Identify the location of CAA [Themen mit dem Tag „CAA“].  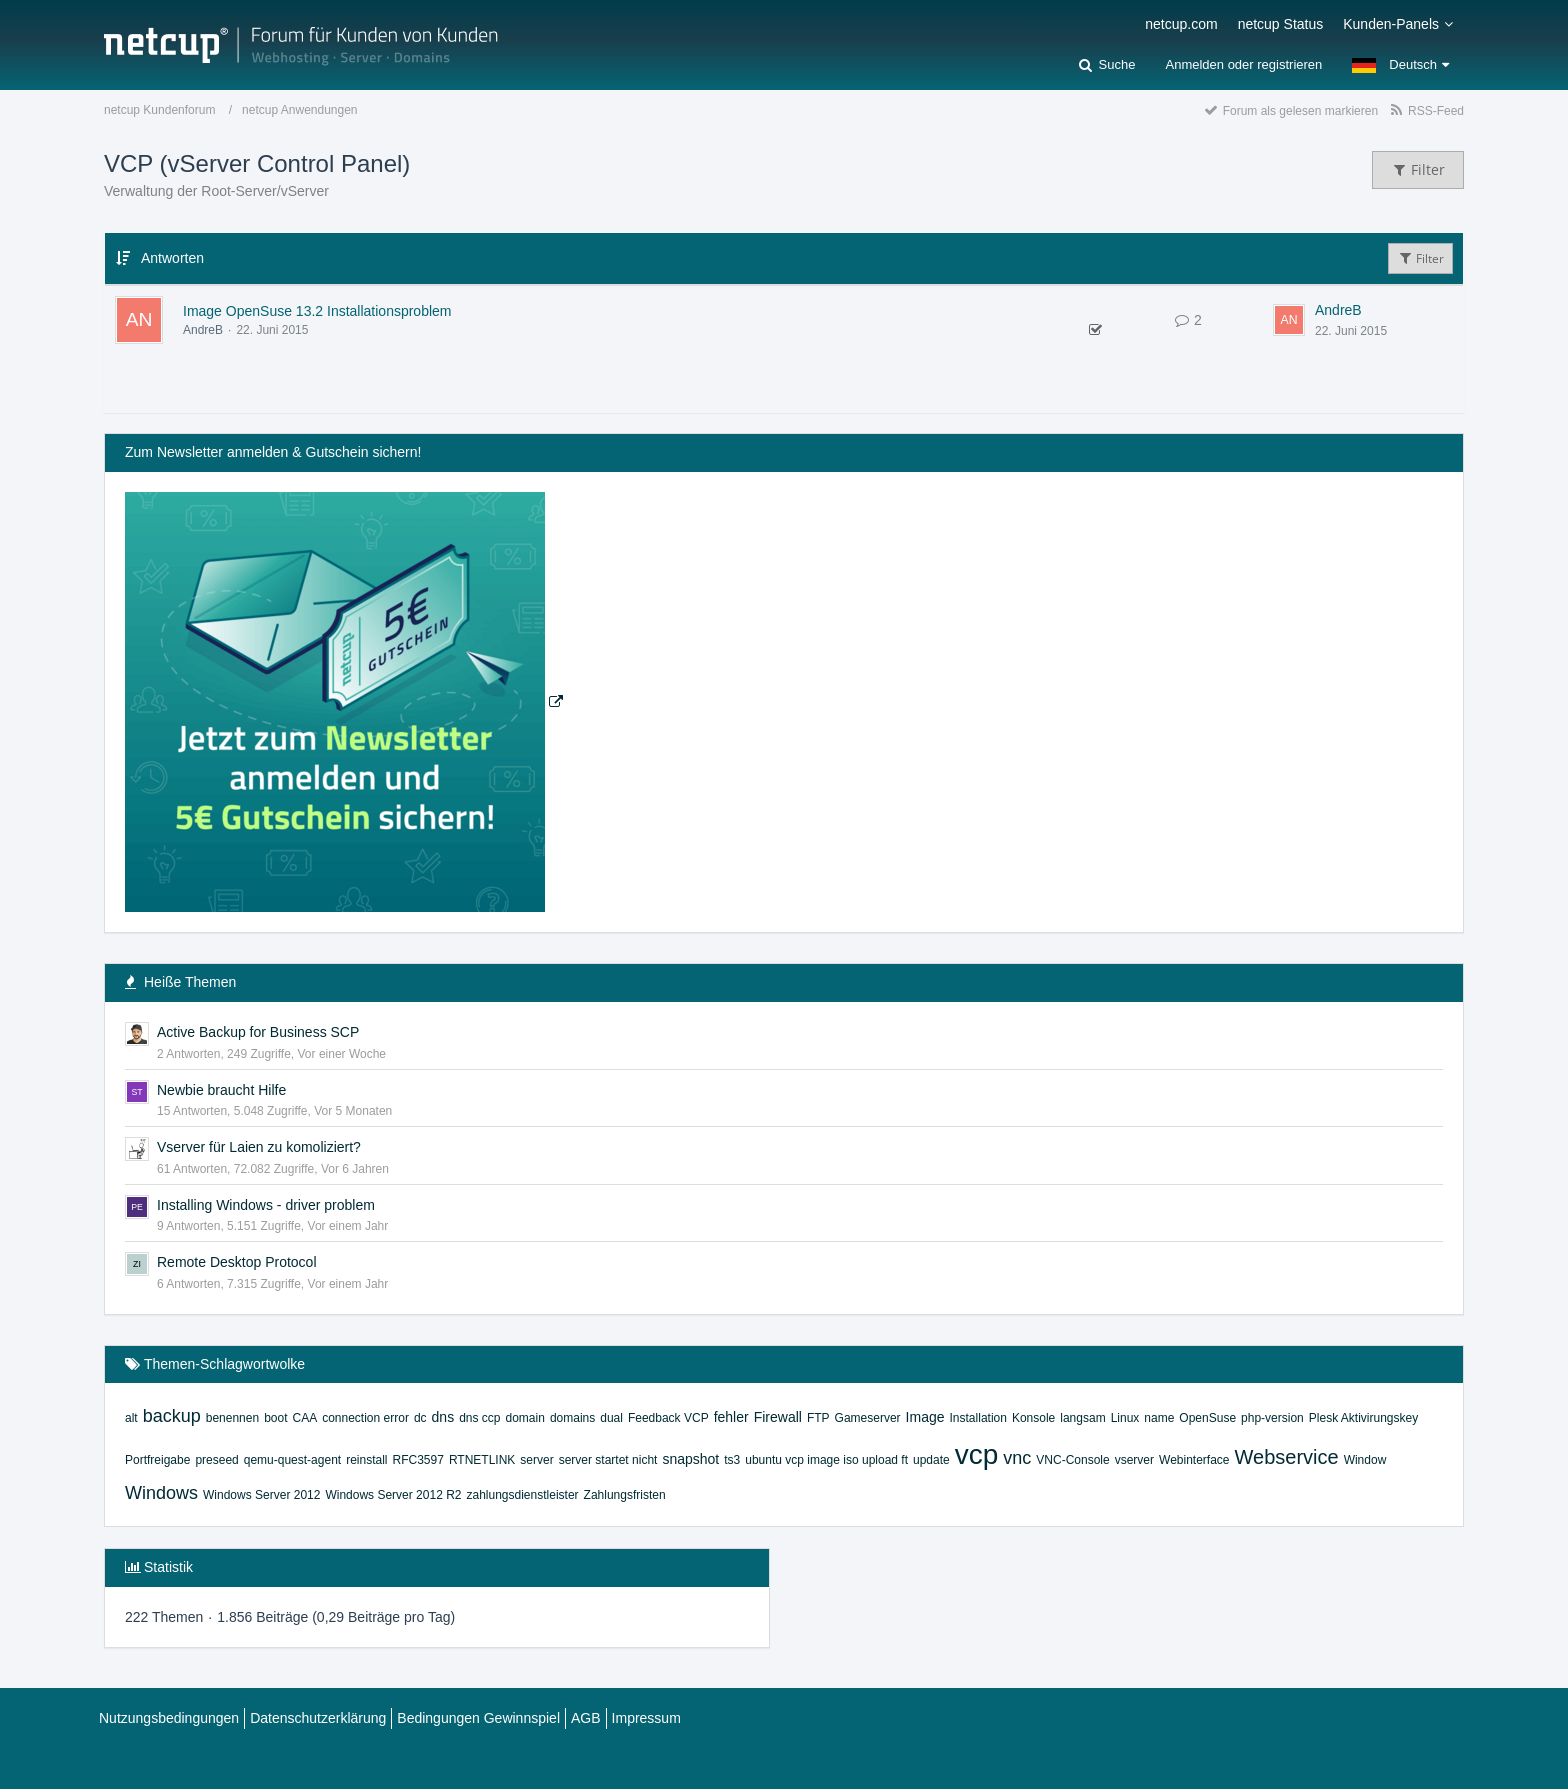
(304, 1418).